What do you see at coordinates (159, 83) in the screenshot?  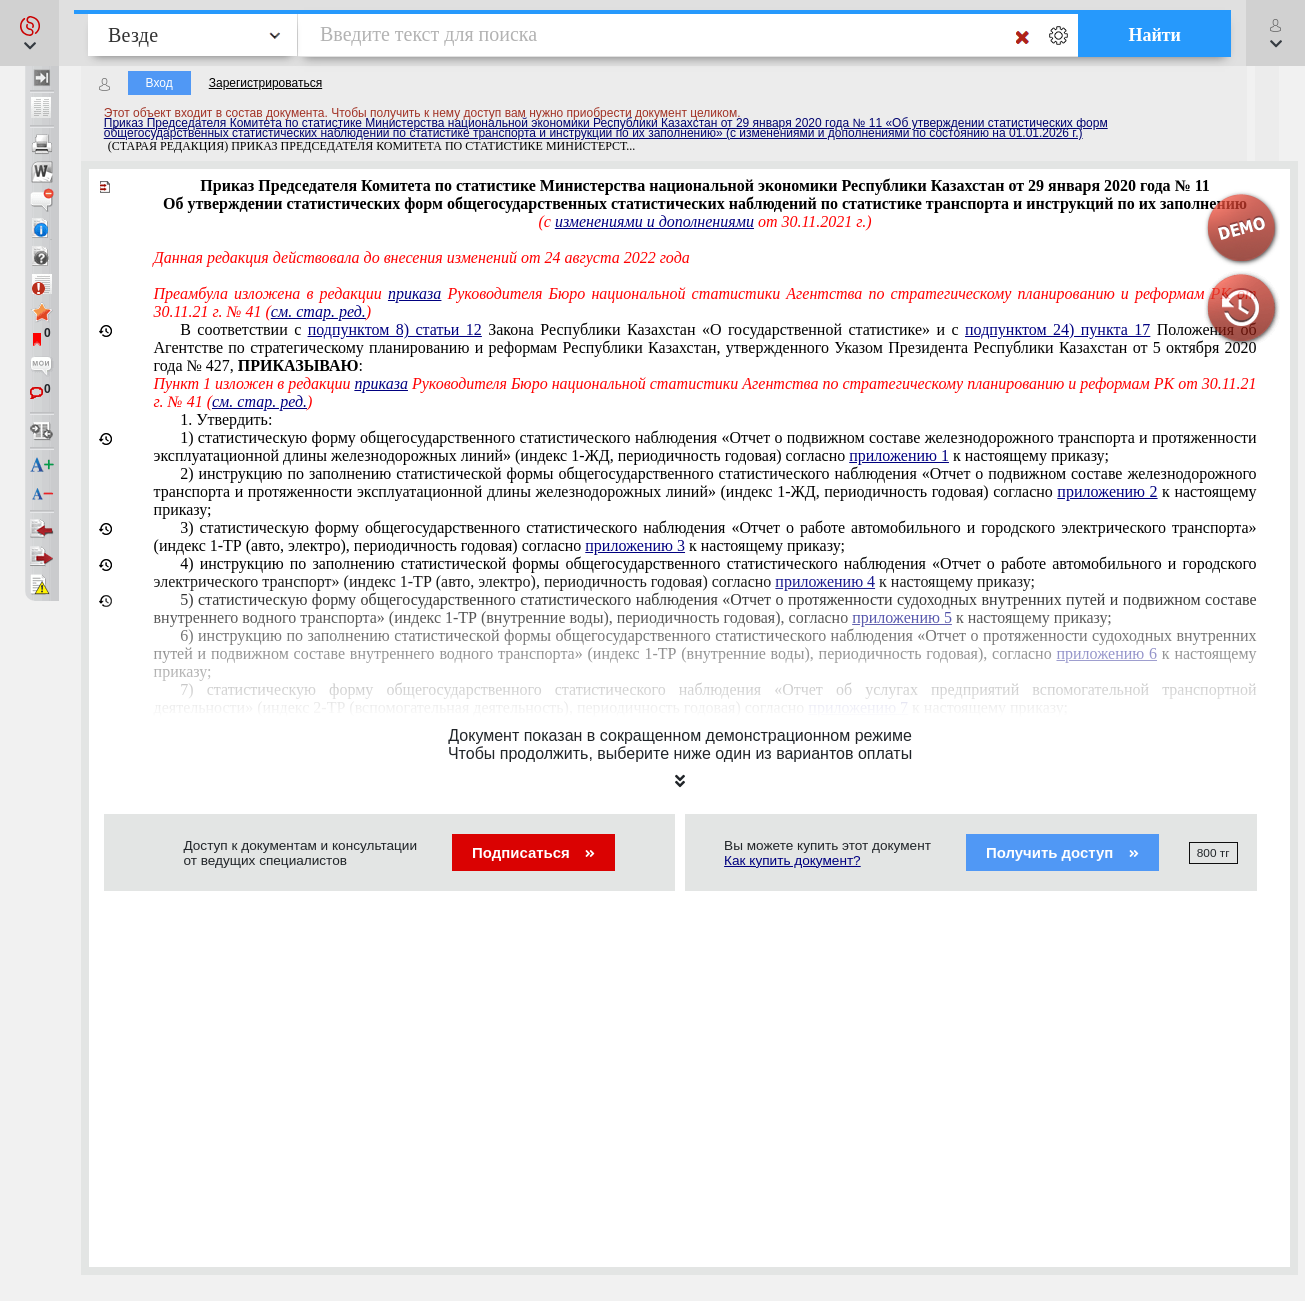 I see `Вход` at bounding box center [159, 83].